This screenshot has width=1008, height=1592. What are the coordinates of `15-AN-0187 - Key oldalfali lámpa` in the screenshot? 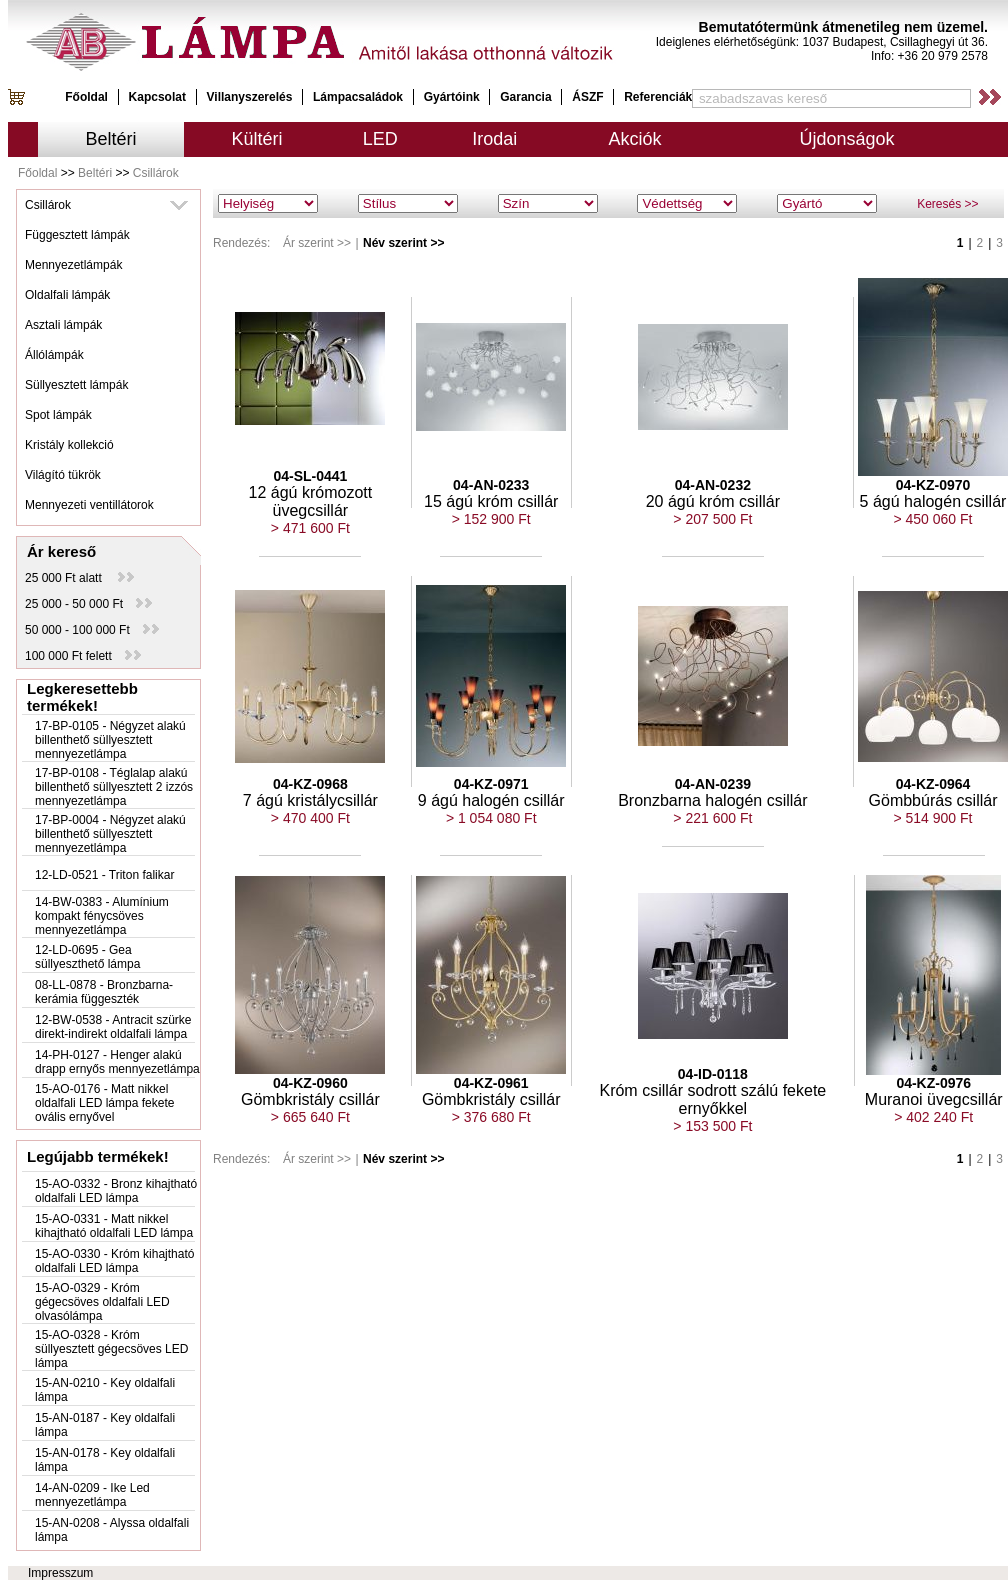 It's located at (105, 1425).